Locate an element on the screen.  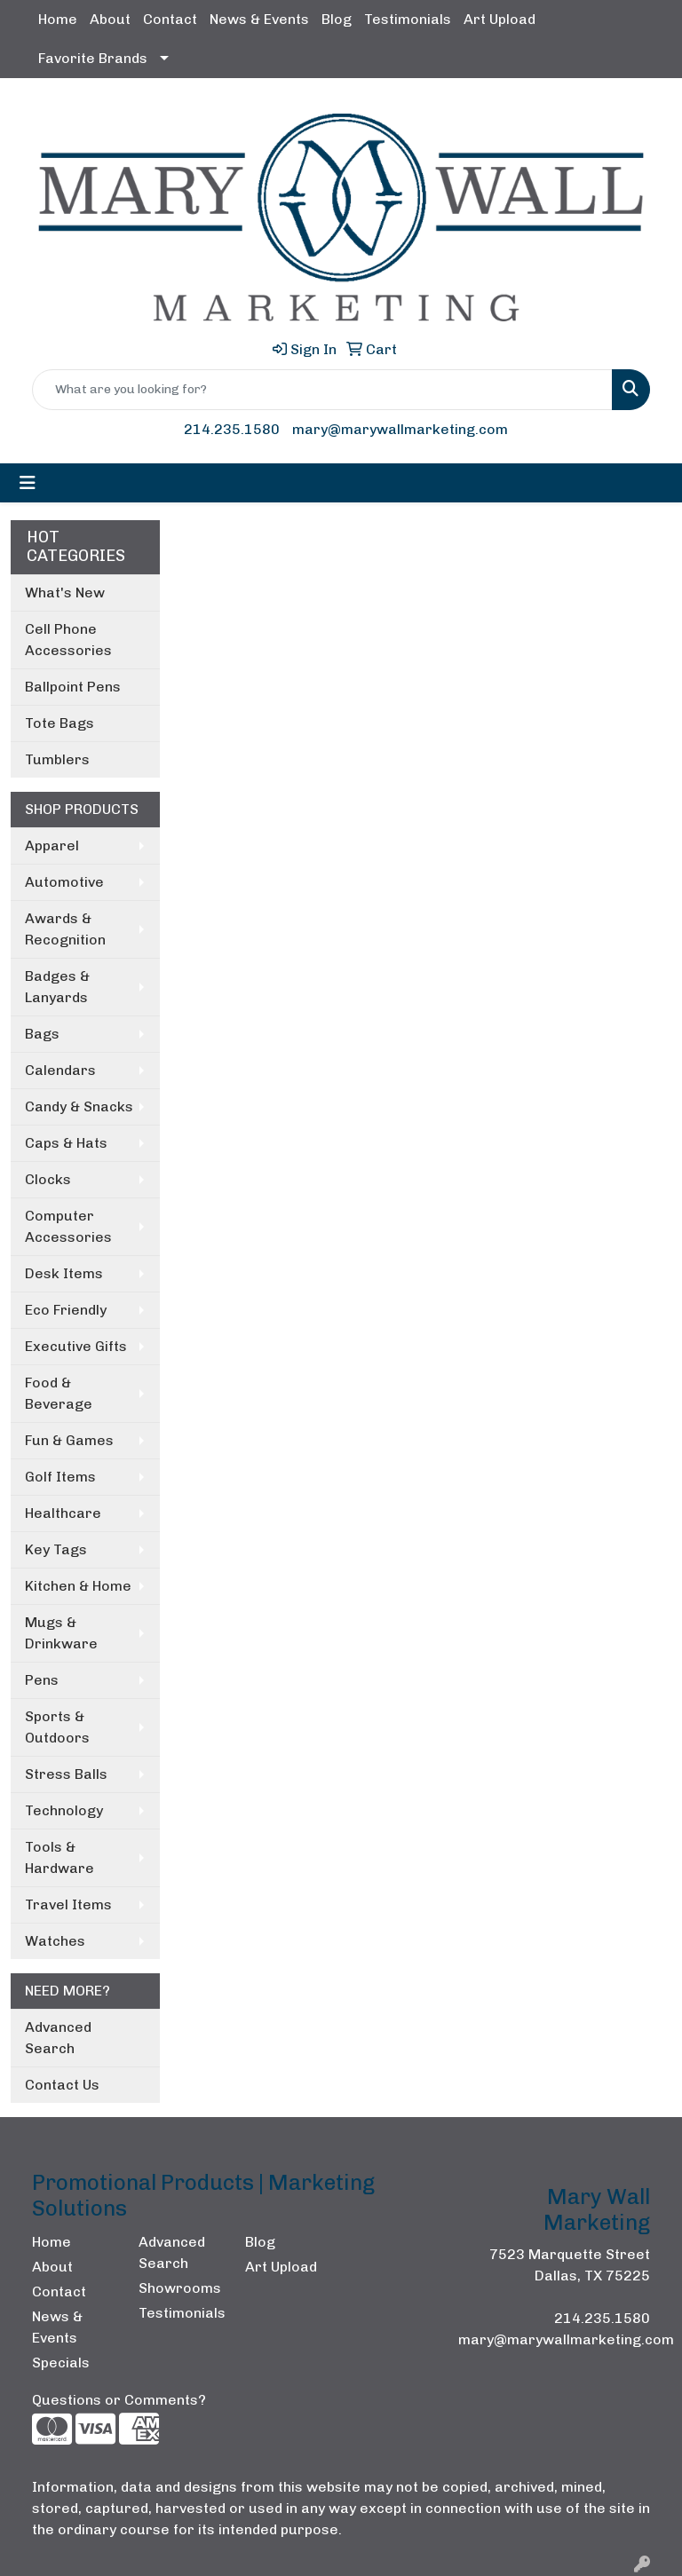
mary@marywallmarketing.com is located at coordinates (400, 429).